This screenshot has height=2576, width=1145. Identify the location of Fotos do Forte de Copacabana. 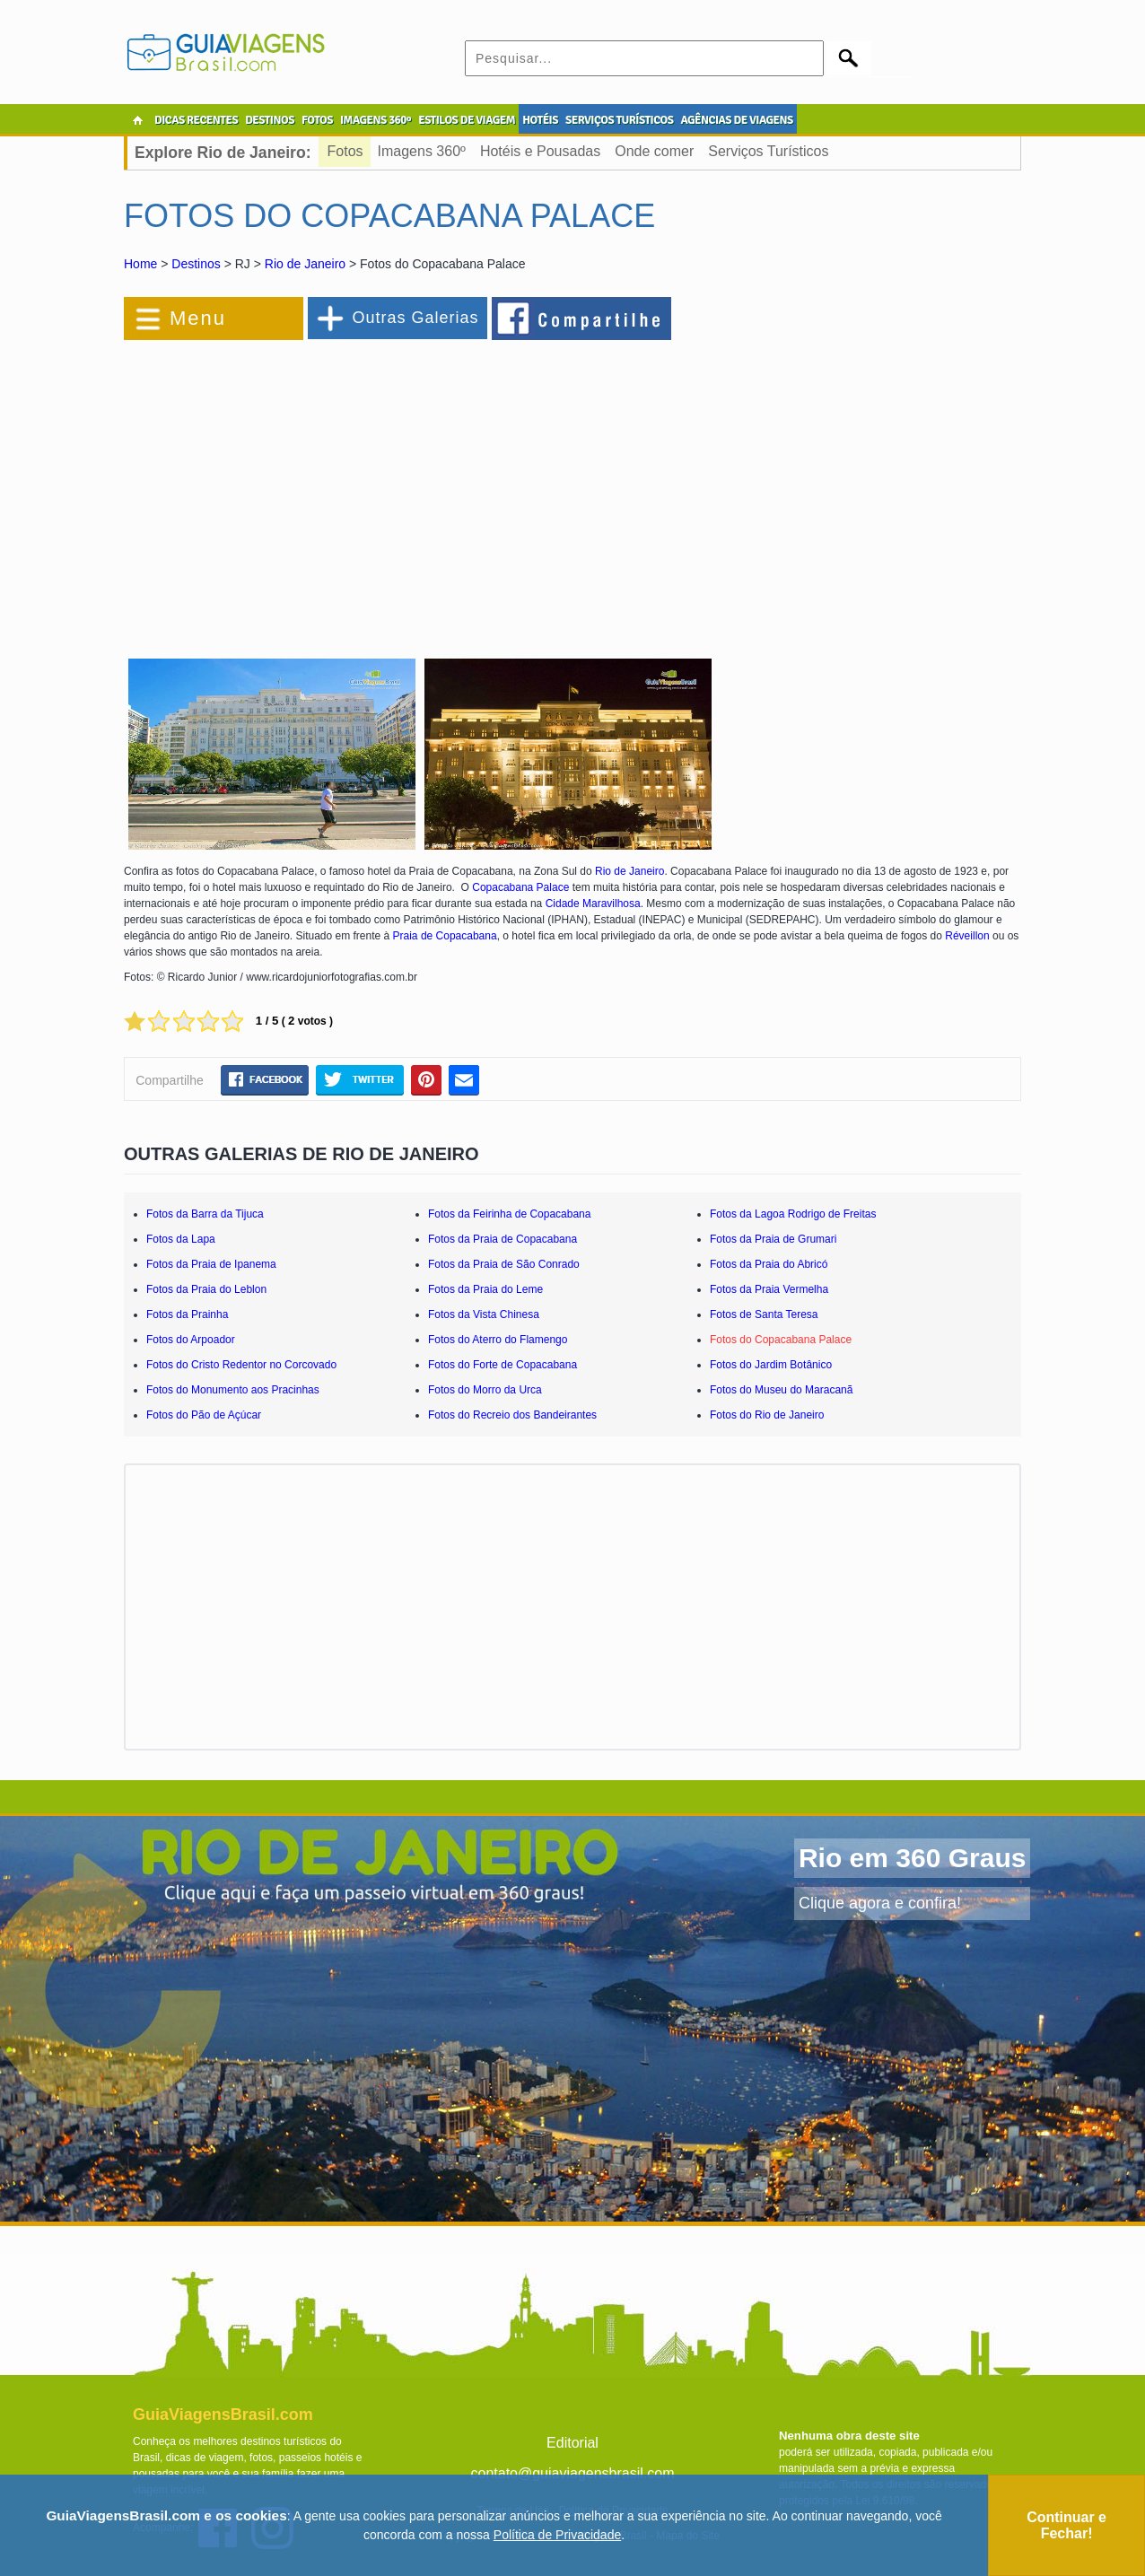
(502, 1364).